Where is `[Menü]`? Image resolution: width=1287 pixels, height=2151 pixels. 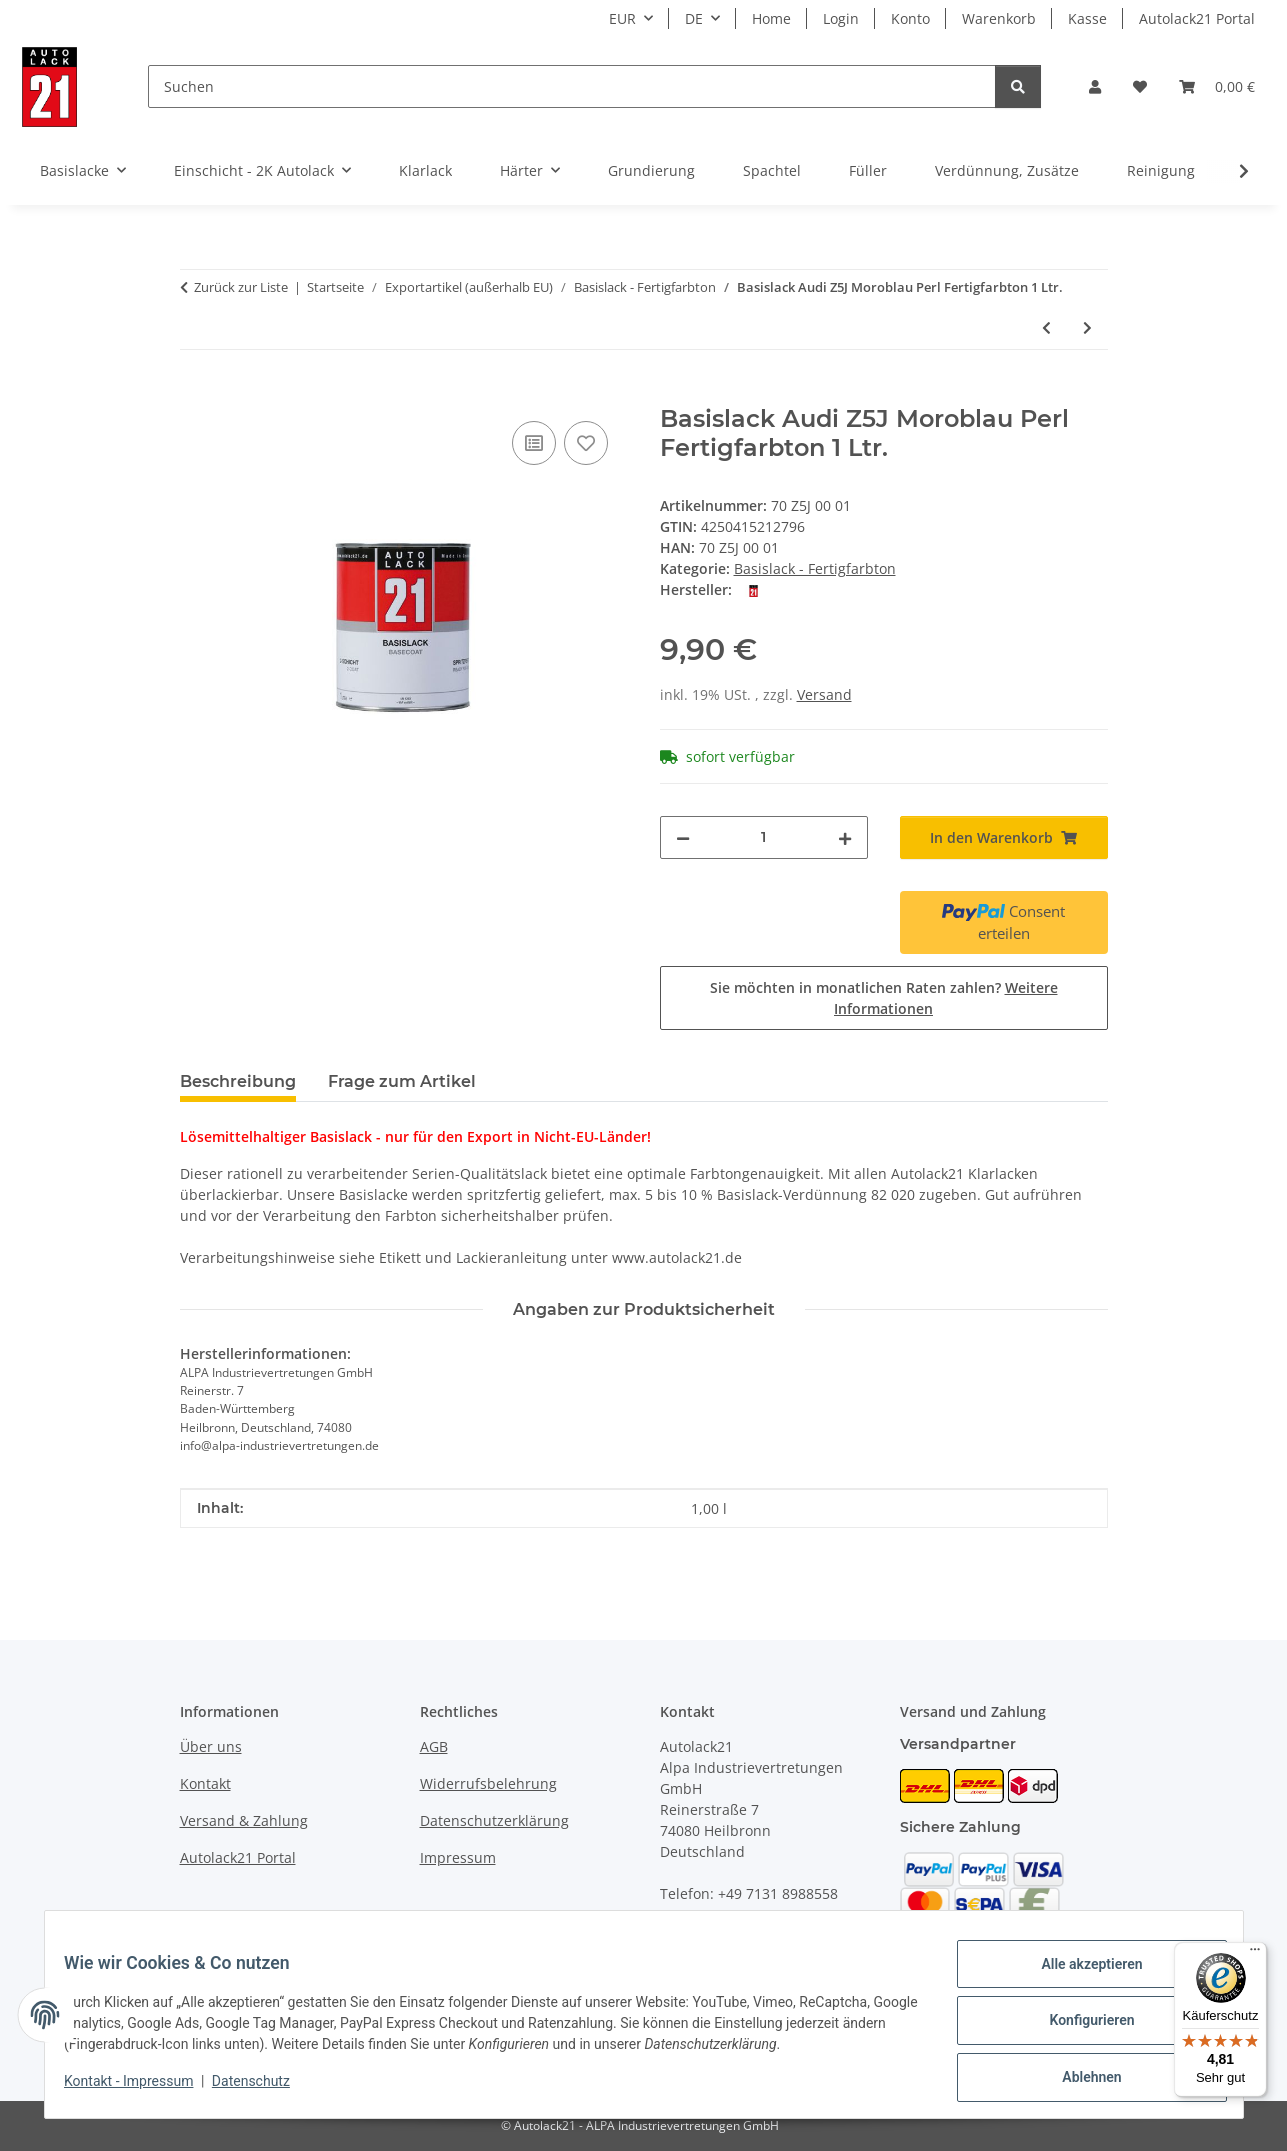 [Menü] is located at coordinates (1255, 1954).